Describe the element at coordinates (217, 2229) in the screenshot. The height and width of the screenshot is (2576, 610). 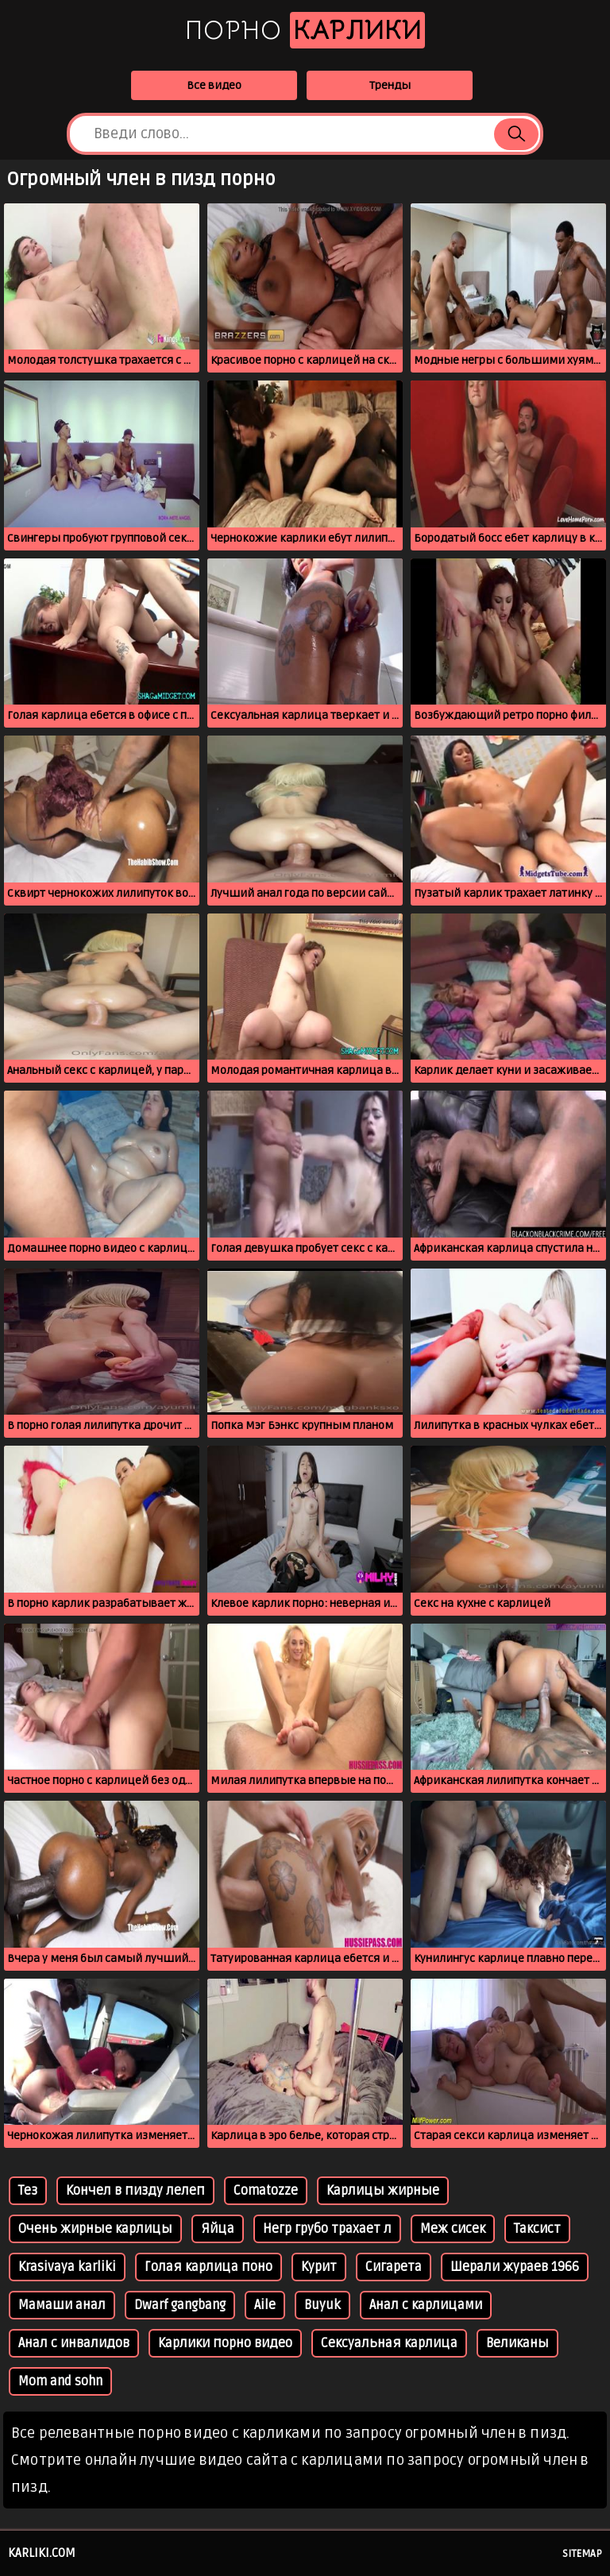
I see `Яйца` at that location.